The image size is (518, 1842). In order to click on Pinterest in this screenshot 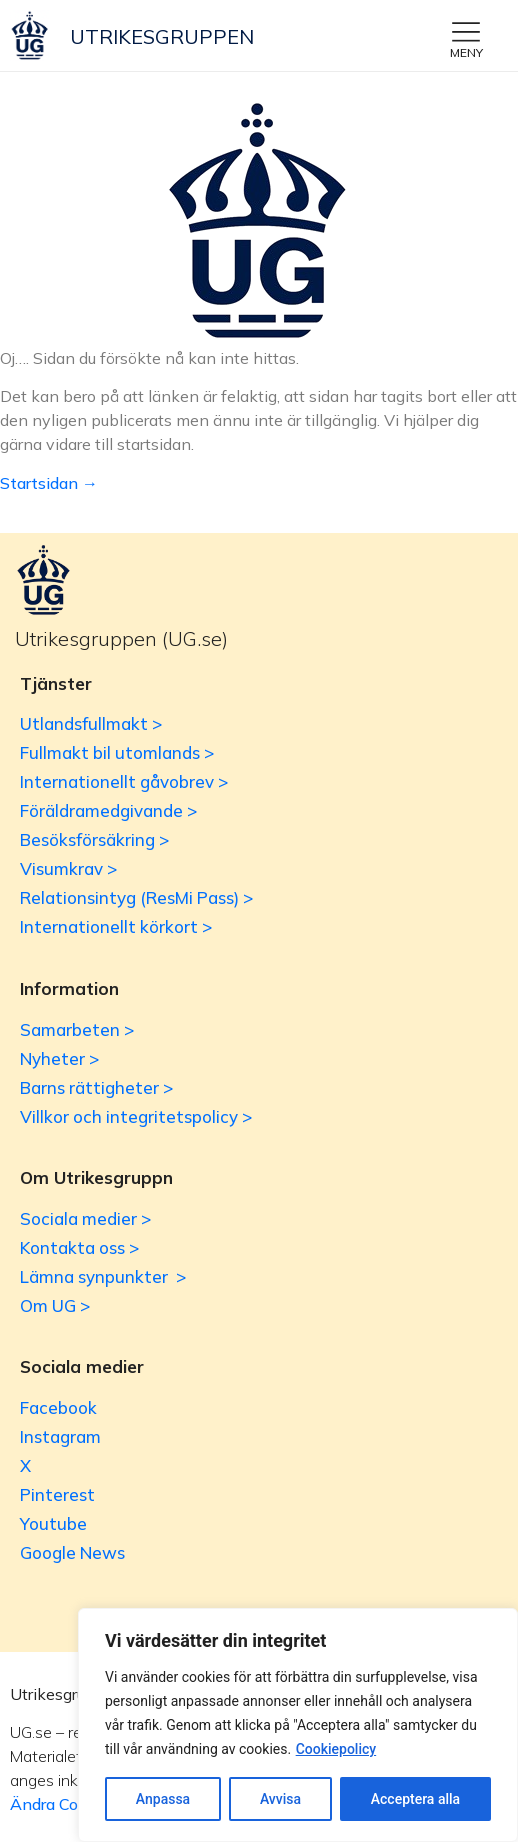, I will do `click(57, 1494)`.